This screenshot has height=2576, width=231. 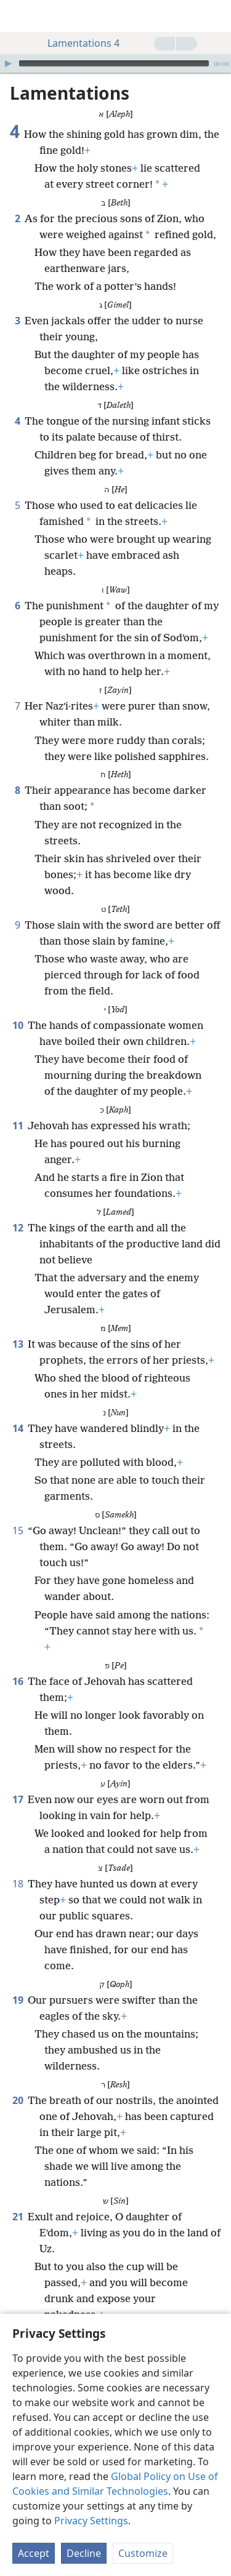 What do you see at coordinates (17, 1865) in the screenshot?
I see `18` at bounding box center [17, 1865].